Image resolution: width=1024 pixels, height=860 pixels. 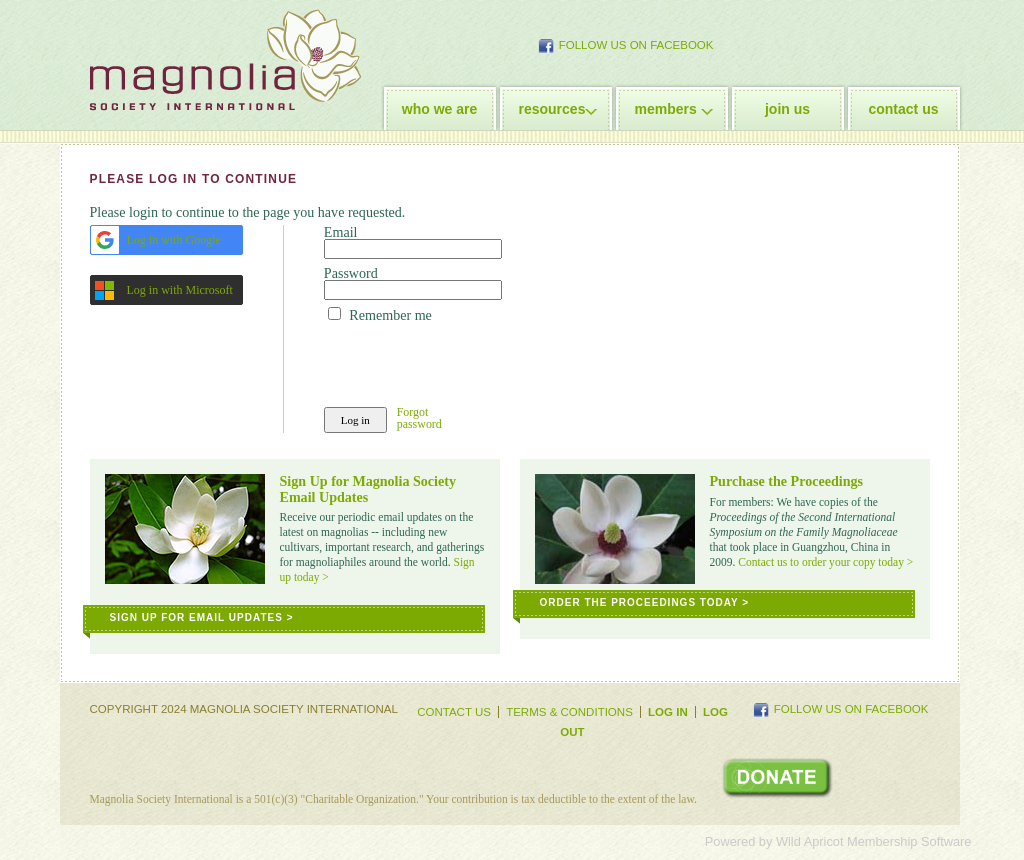 What do you see at coordinates (787, 481) in the screenshot?
I see `Purchase the Proceedings` at bounding box center [787, 481].